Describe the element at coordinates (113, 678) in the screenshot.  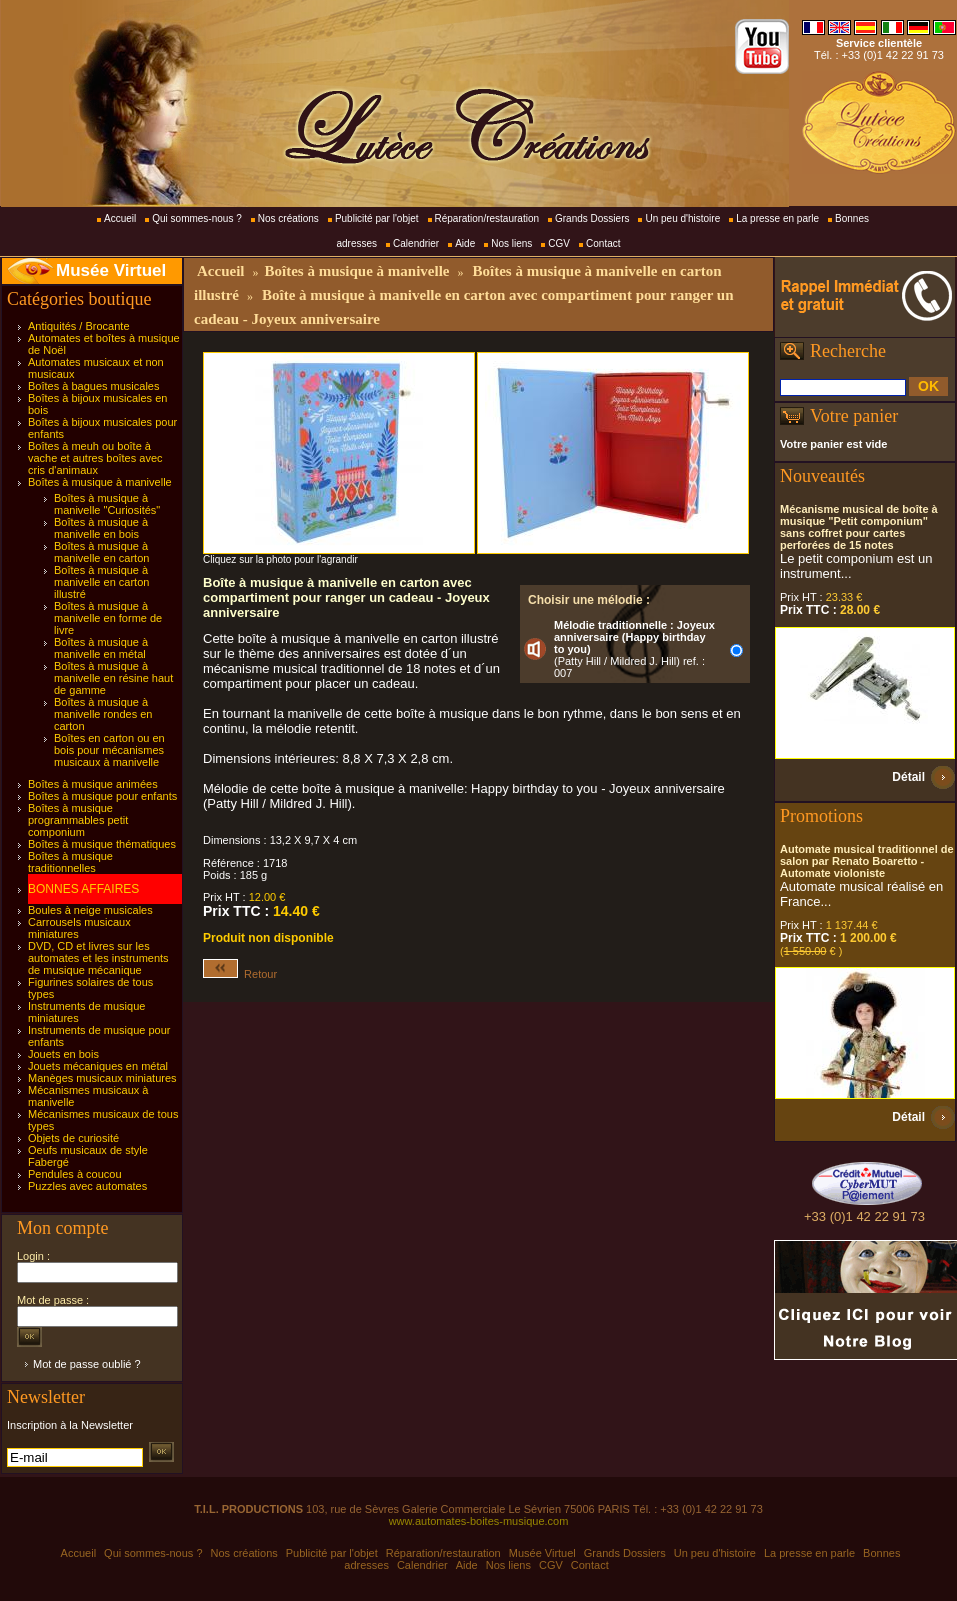
I see `Boîtes à musique à manivelle en résine haut de gamme` at that location.